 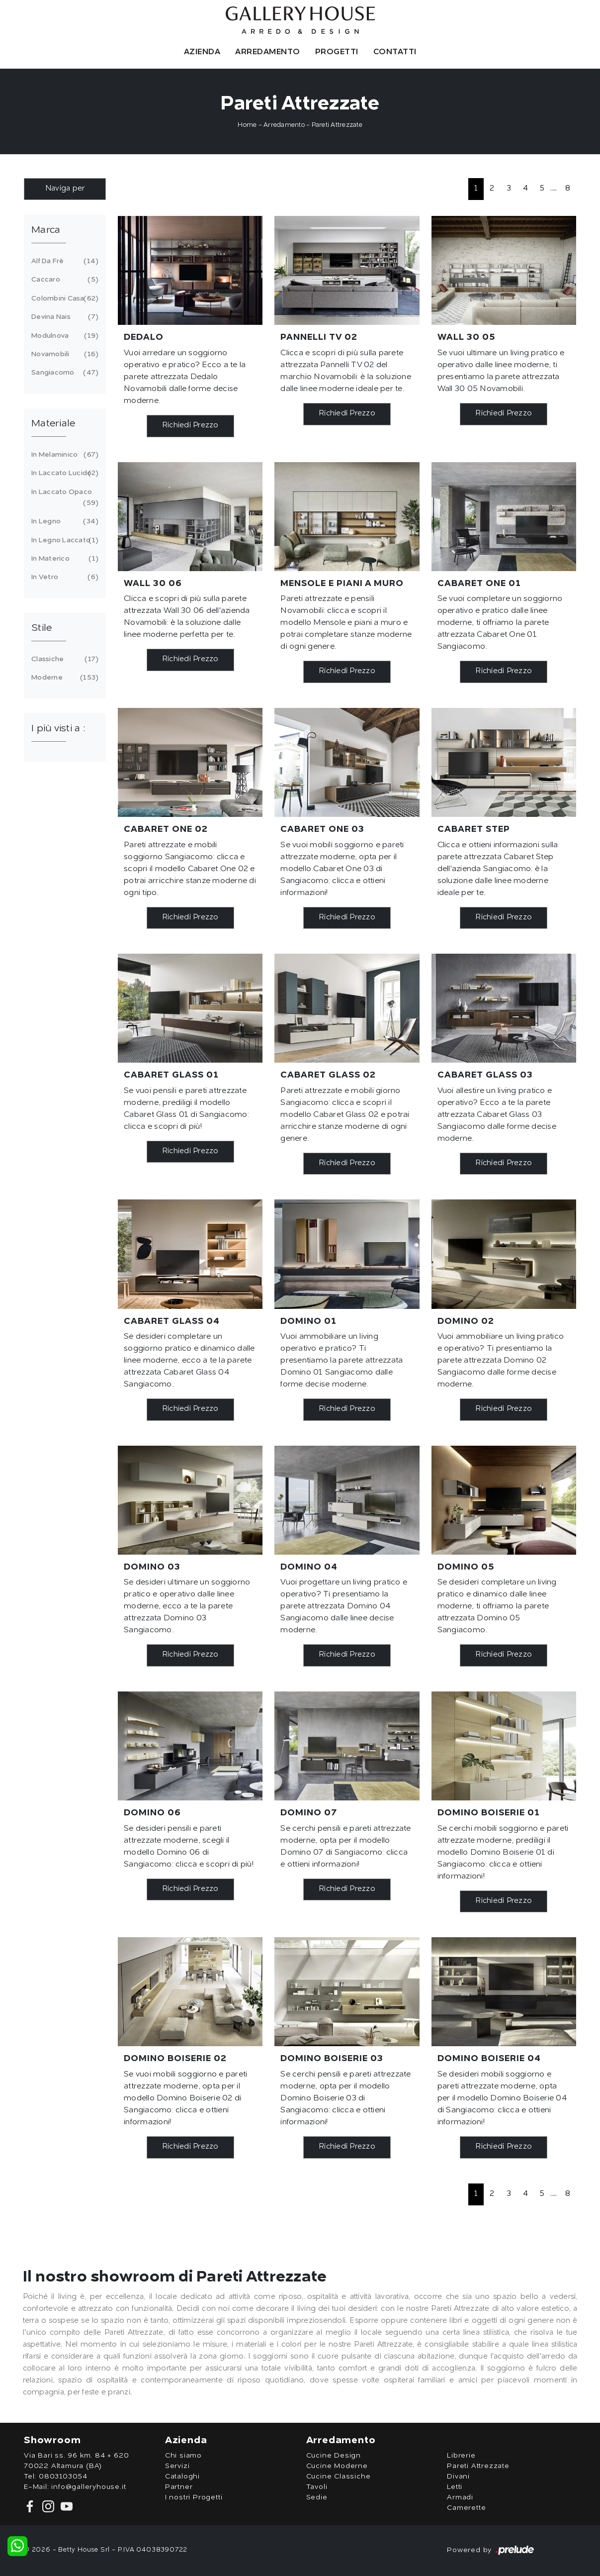 I want to click on Sangiacomo, so click(x=63, y=372).